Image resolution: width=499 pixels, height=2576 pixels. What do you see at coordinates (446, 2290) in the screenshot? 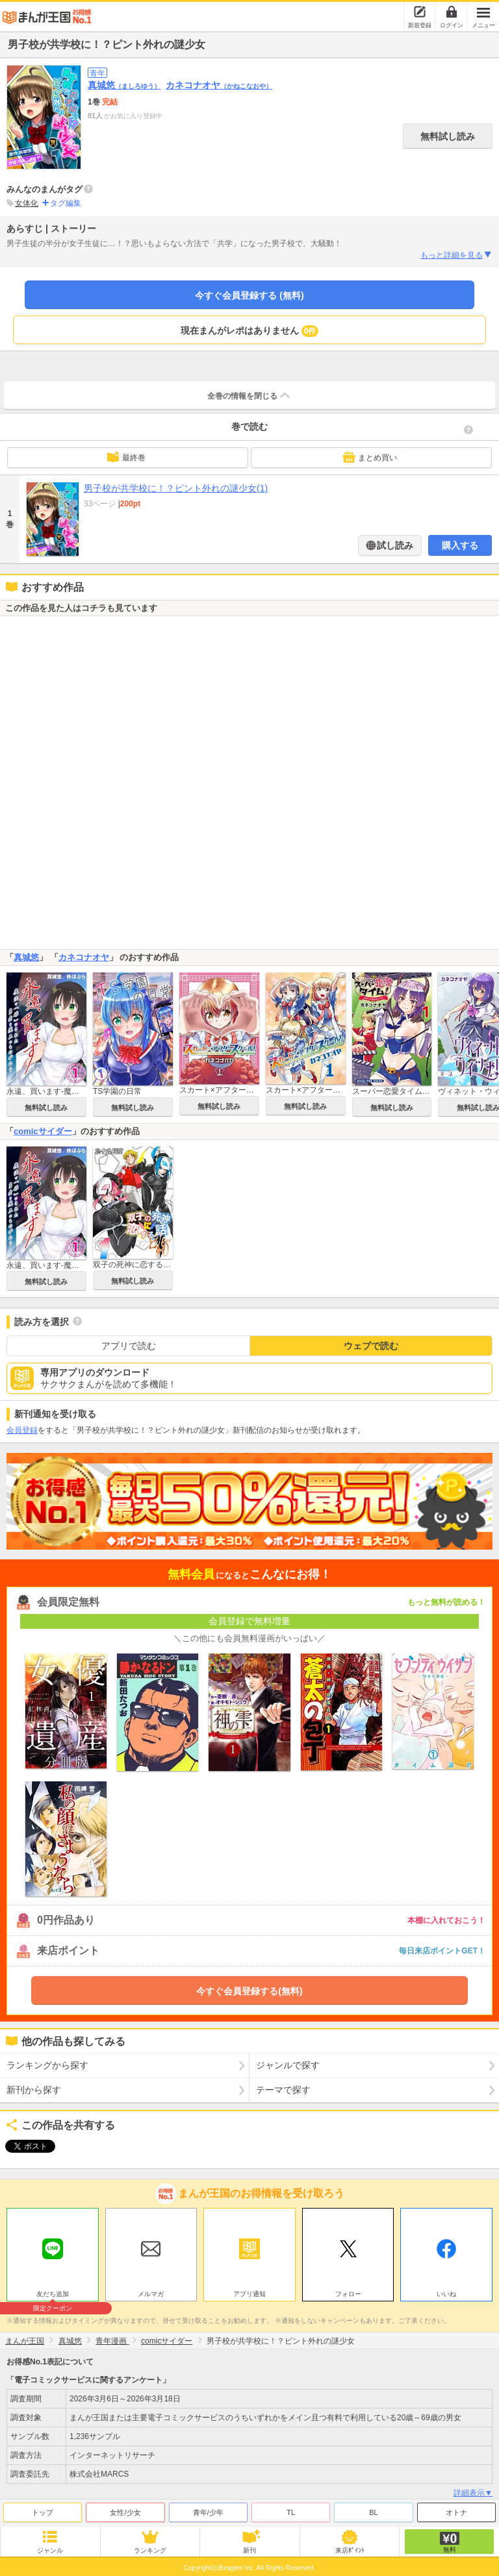
I see `いいね` at bounding box center [446, 2290].